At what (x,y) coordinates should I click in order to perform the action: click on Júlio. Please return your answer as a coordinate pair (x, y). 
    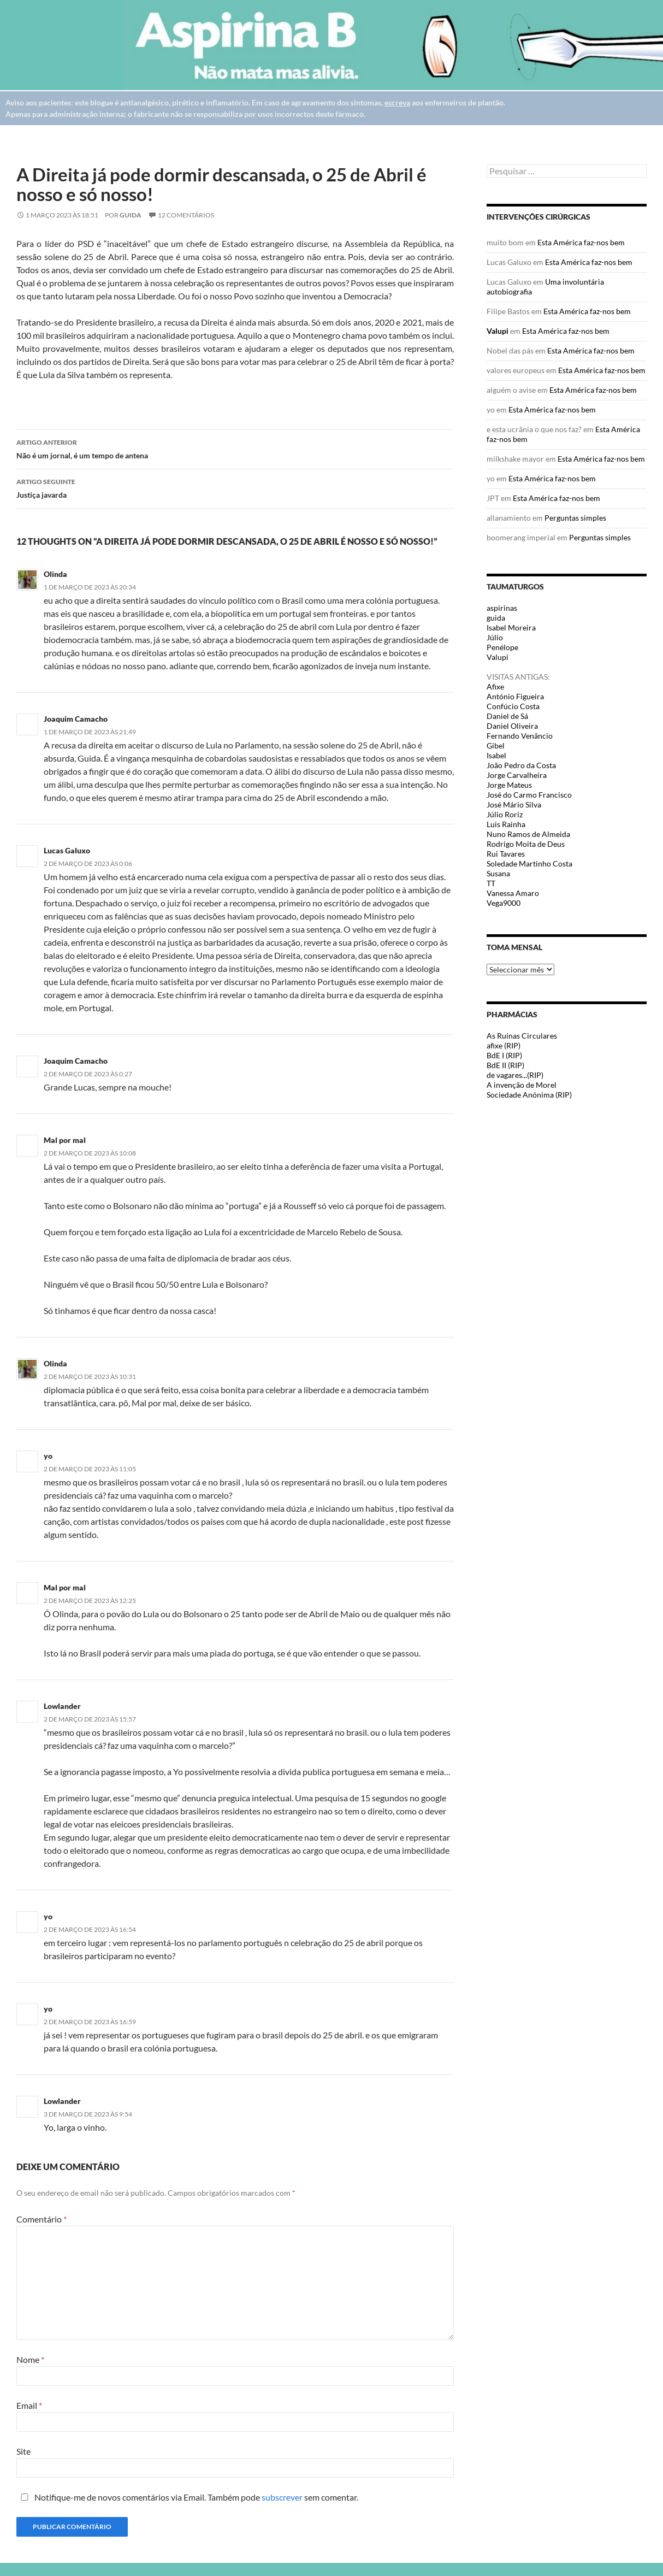
    Looking at the image, I should click on (495, 637).